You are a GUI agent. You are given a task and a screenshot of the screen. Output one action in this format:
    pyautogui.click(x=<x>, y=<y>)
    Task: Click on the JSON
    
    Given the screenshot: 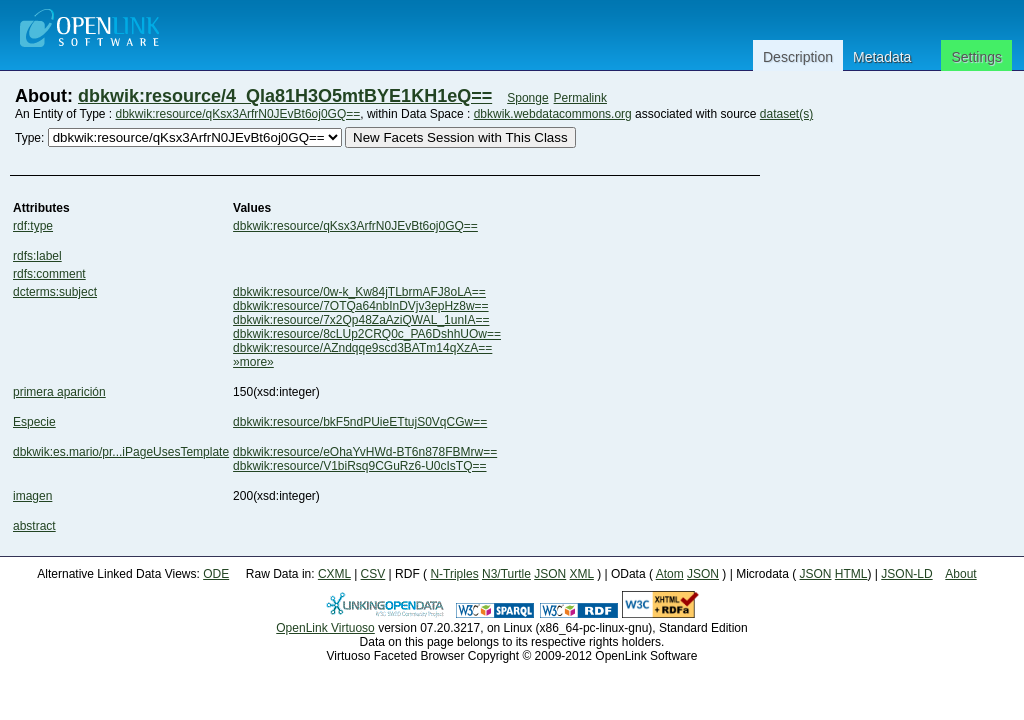 What is the action you would take?
    pyautogui.click(x=550, y=574)
    